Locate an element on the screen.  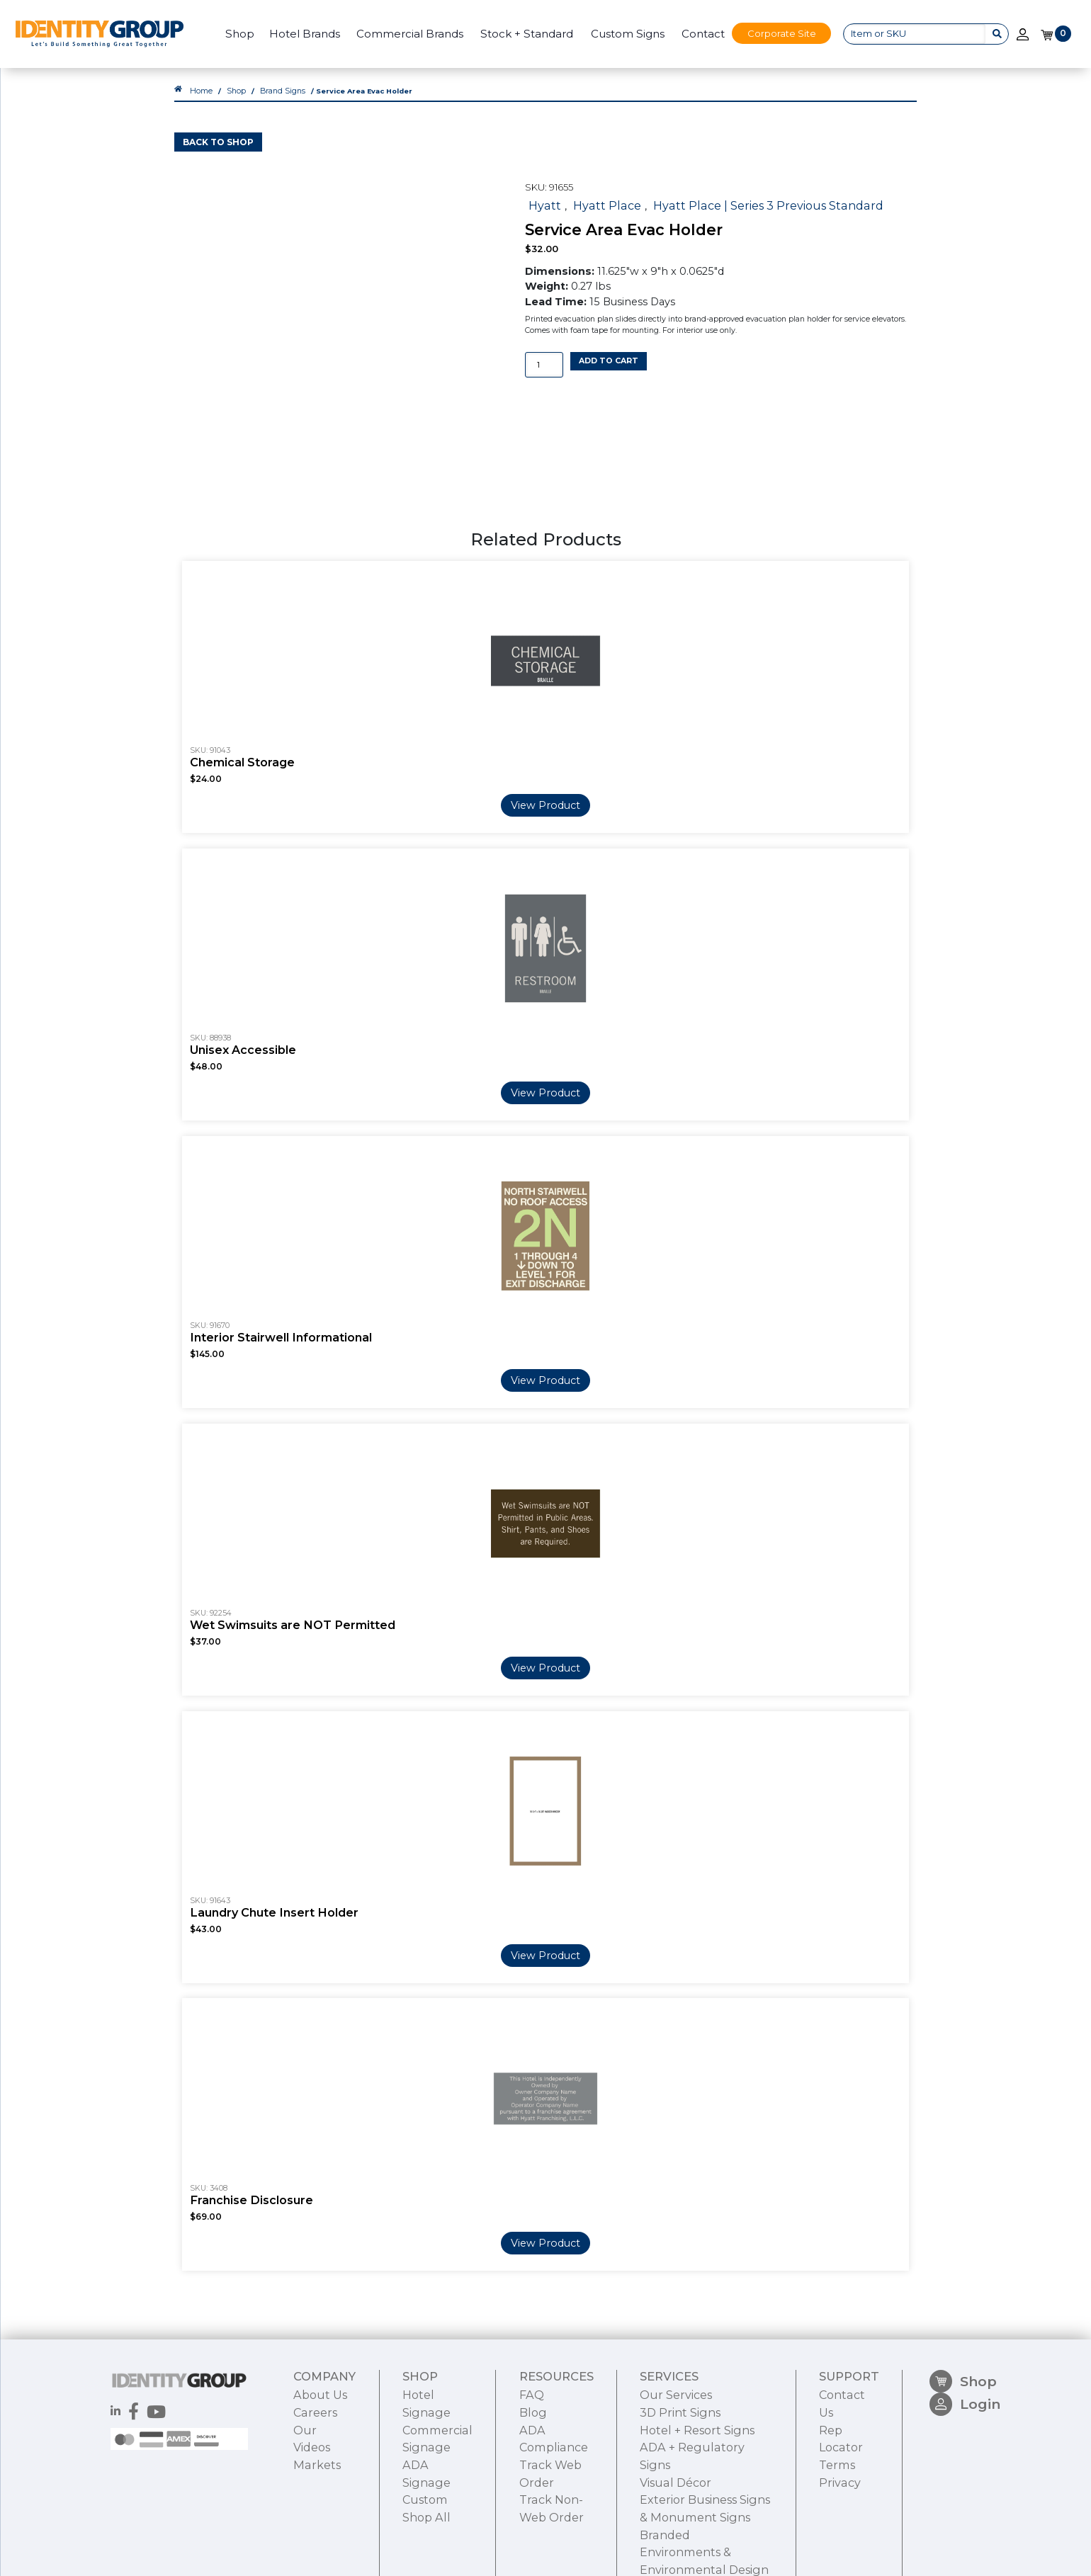
Add to cart is located at coordinates (608, 370).